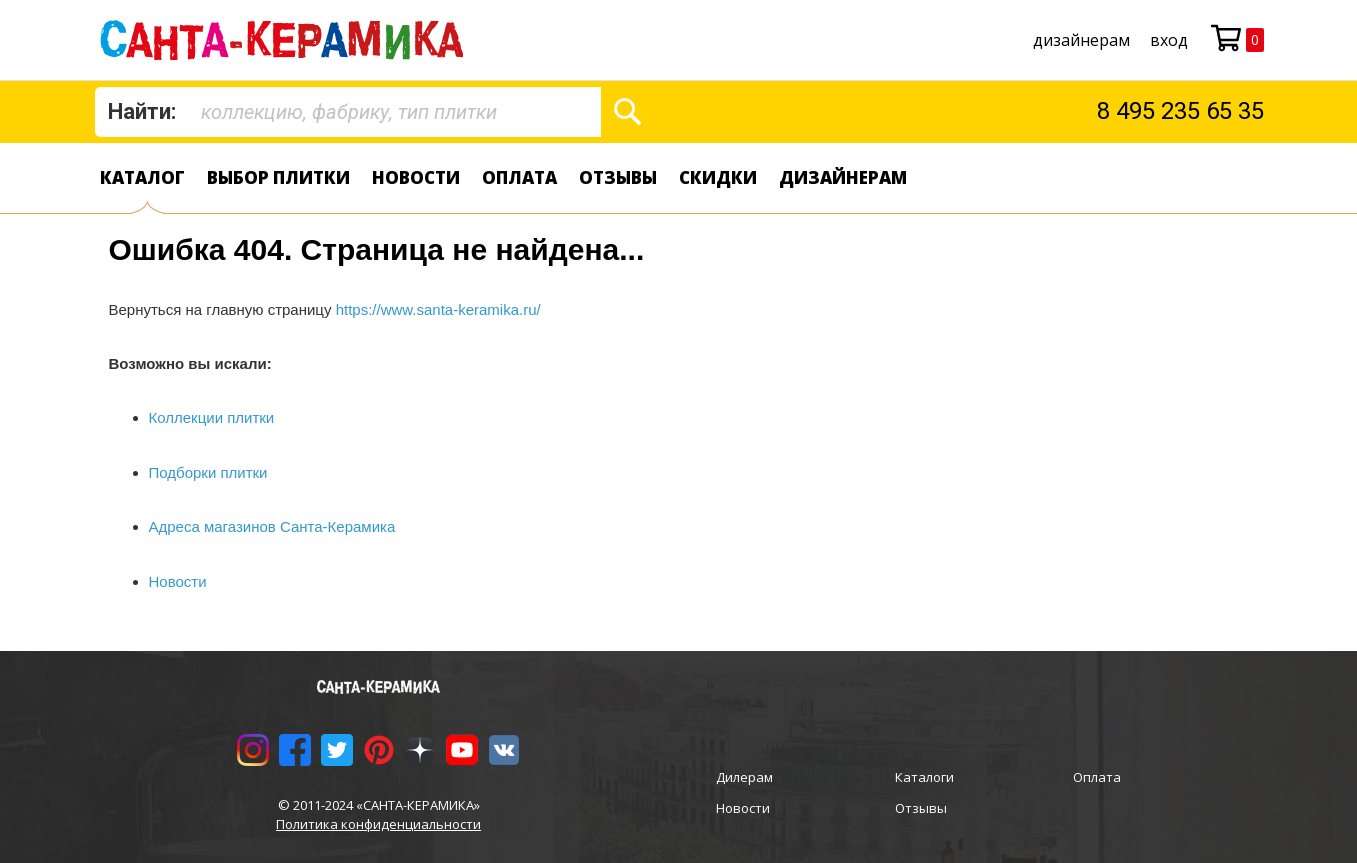  Describe the element at coordinates (142, 177) in the screenshot. I see `Каталог` at that location.